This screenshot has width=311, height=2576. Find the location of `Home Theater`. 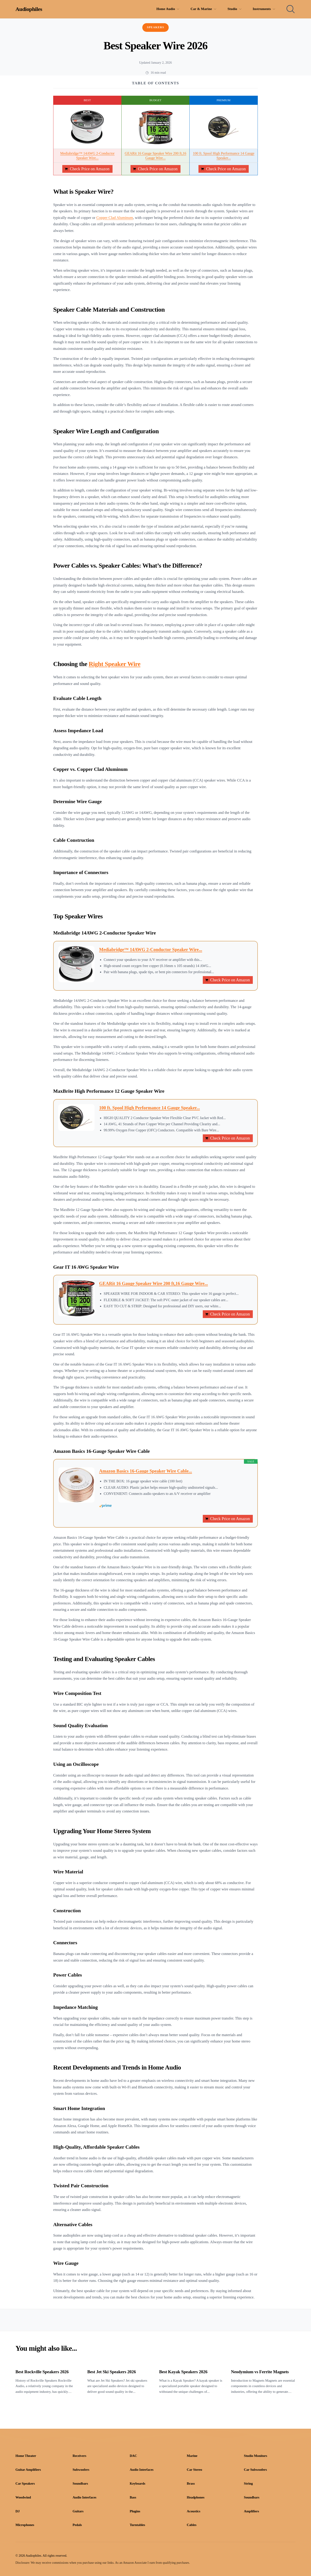

Home Theater is located at coordinates (25, 2456).